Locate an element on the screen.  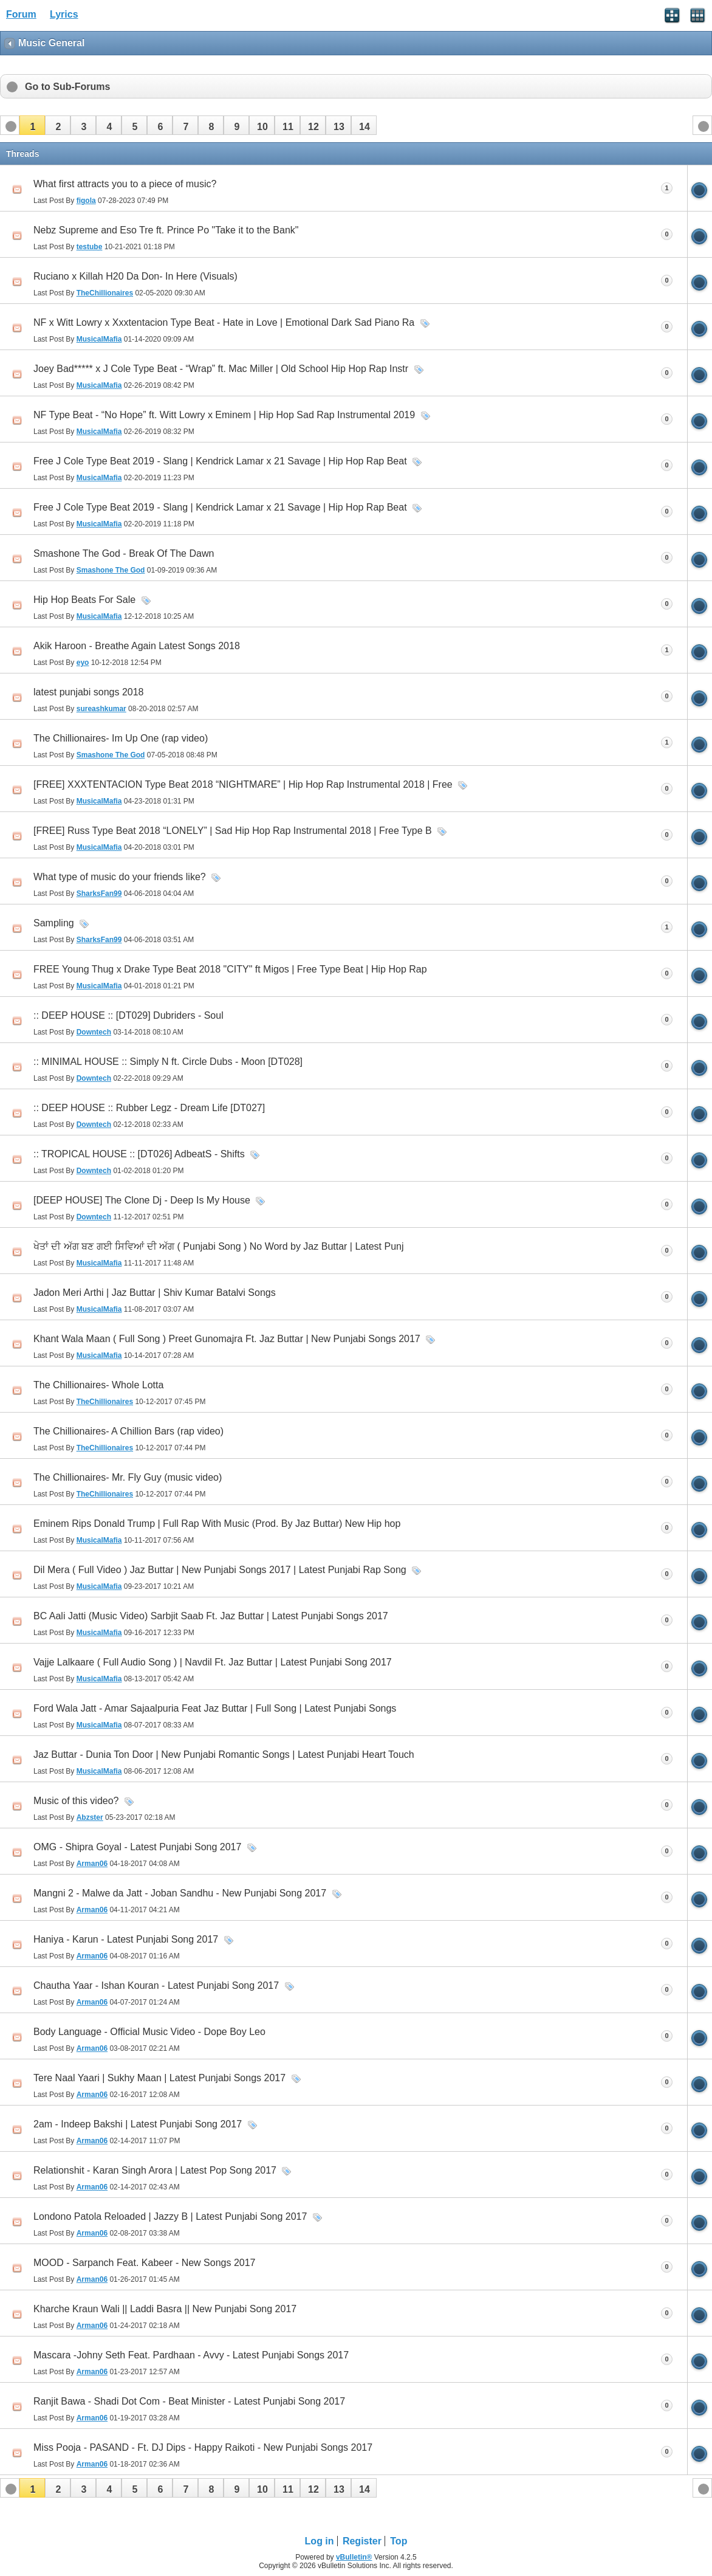
The Chillionaires- A Chillion Bars (rap video) is located at coordinates (128, 1431).